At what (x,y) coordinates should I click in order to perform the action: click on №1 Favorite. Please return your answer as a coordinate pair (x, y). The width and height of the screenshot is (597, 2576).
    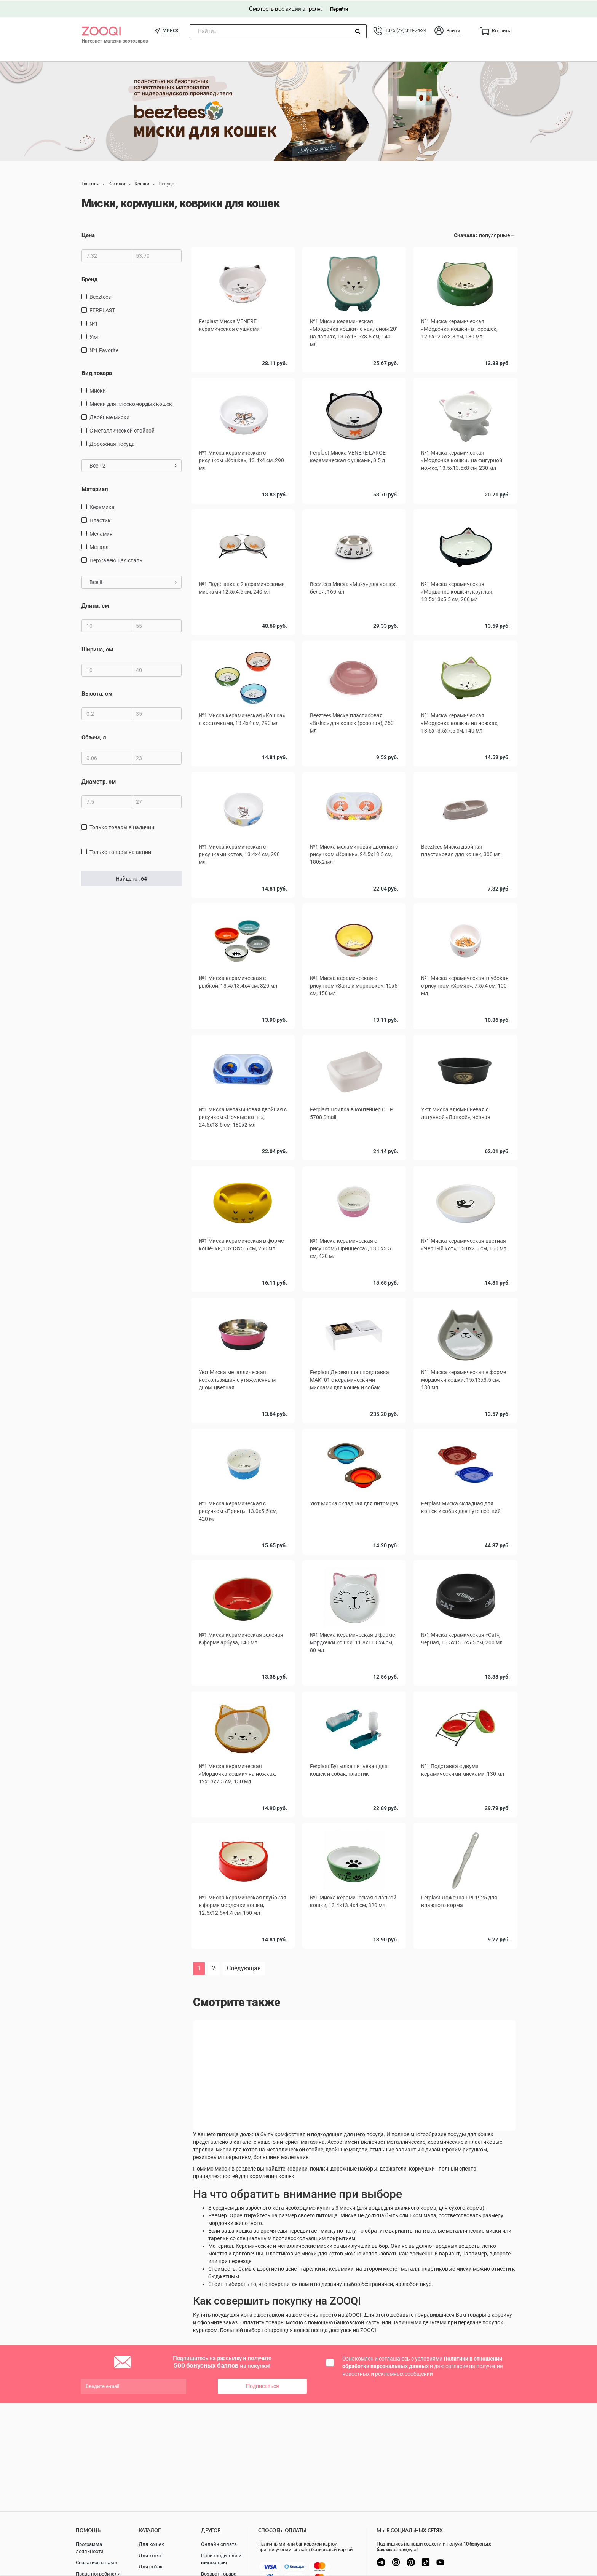
    Looking at the image, I should click on (103, 349).